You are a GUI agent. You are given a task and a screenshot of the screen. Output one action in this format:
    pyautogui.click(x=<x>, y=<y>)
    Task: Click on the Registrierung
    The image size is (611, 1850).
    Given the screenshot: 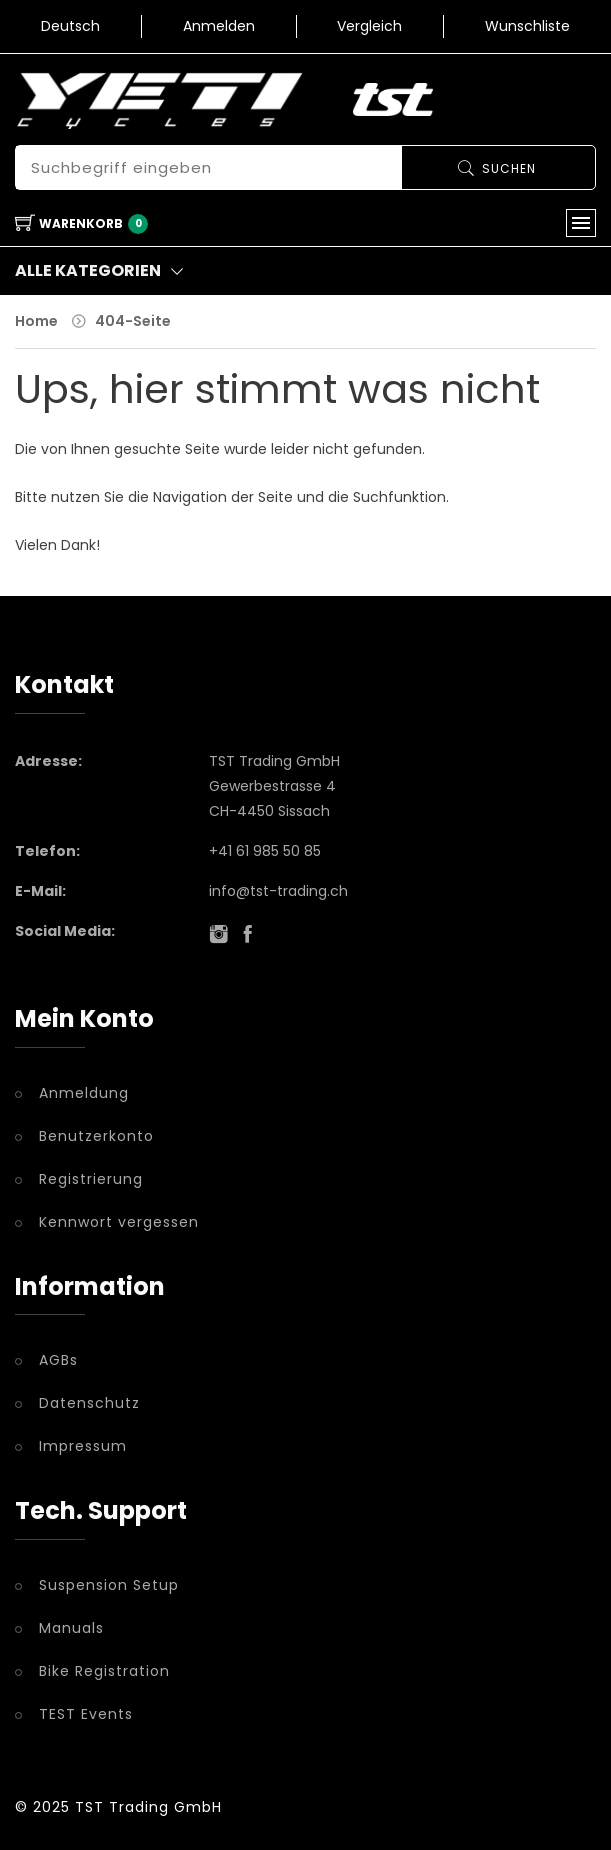 What is the action you would take?
    pyautogui.click(x=91, y=1179)
    